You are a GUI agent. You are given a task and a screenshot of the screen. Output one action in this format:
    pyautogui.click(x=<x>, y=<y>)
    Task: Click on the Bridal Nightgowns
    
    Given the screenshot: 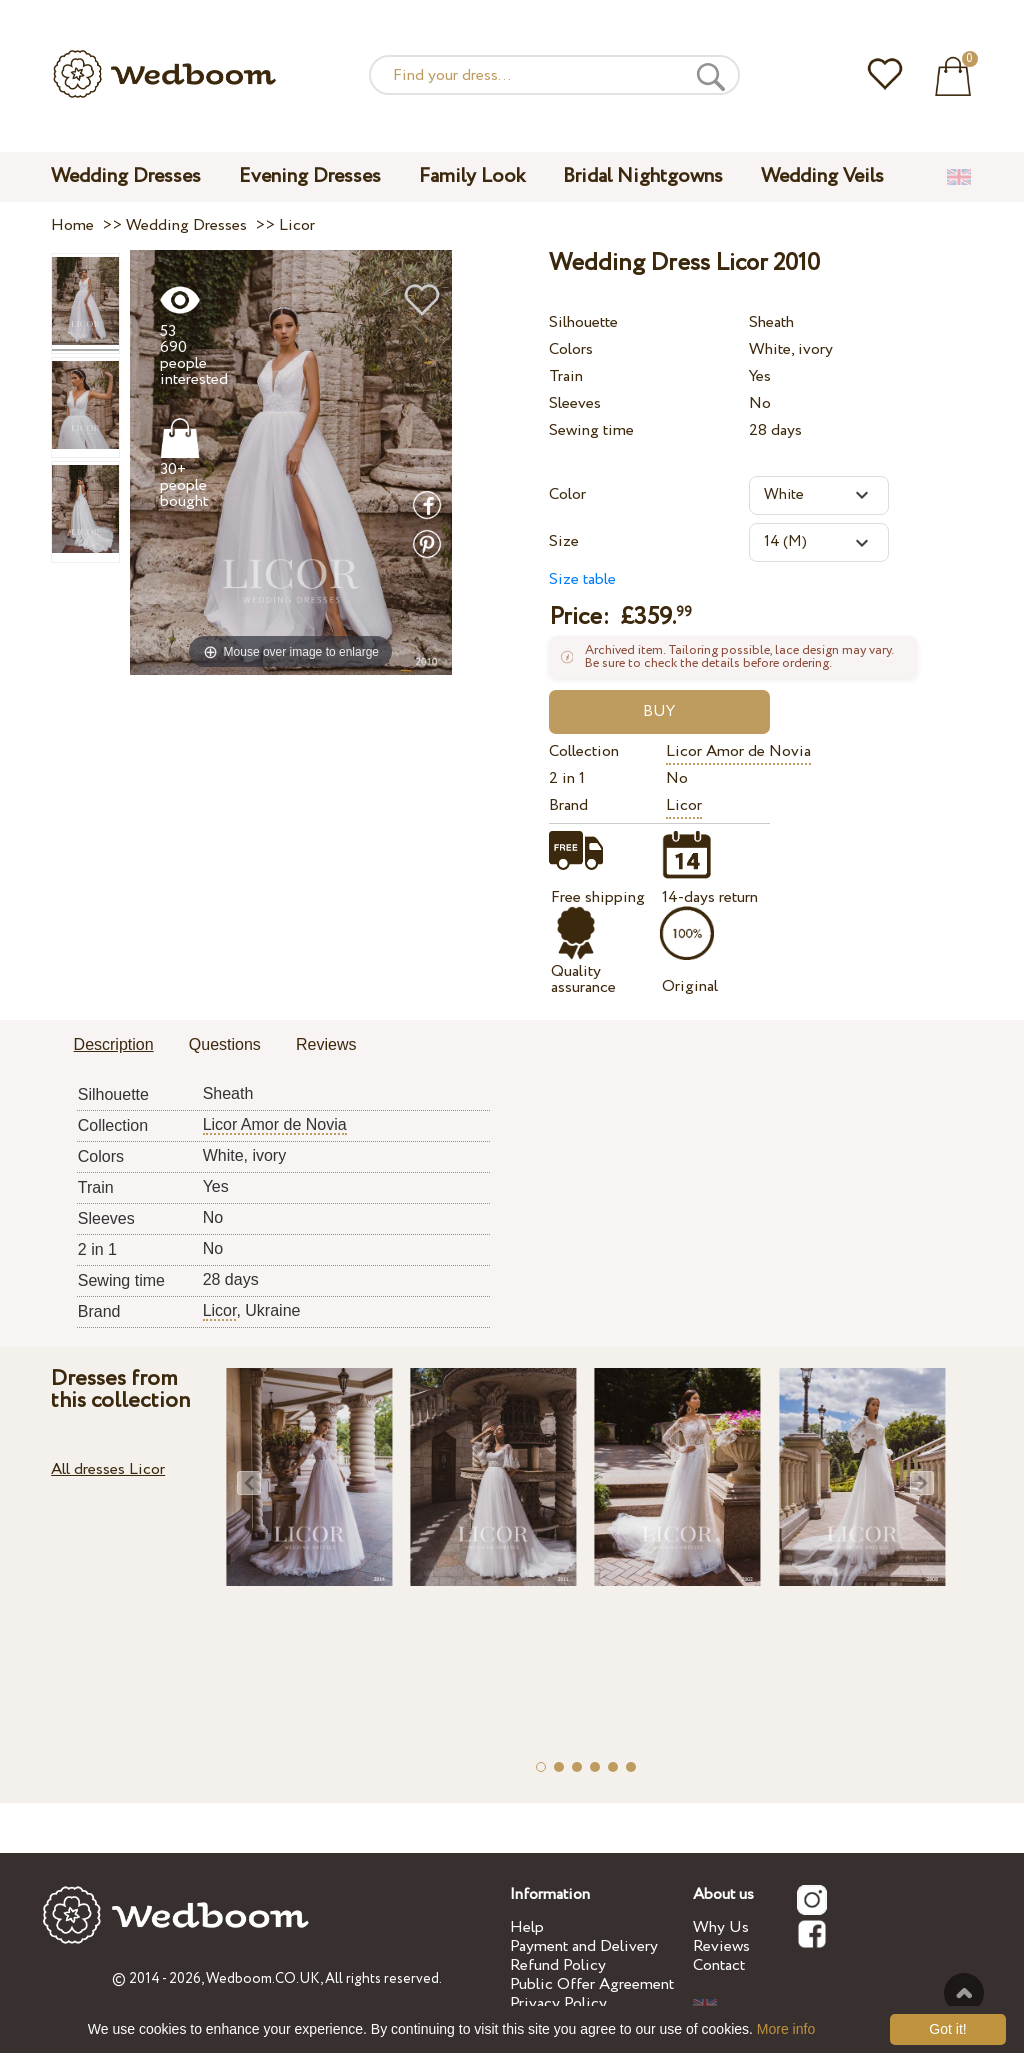 What is the action you would take?
    pyautogui.click(x=643, y=176)
    